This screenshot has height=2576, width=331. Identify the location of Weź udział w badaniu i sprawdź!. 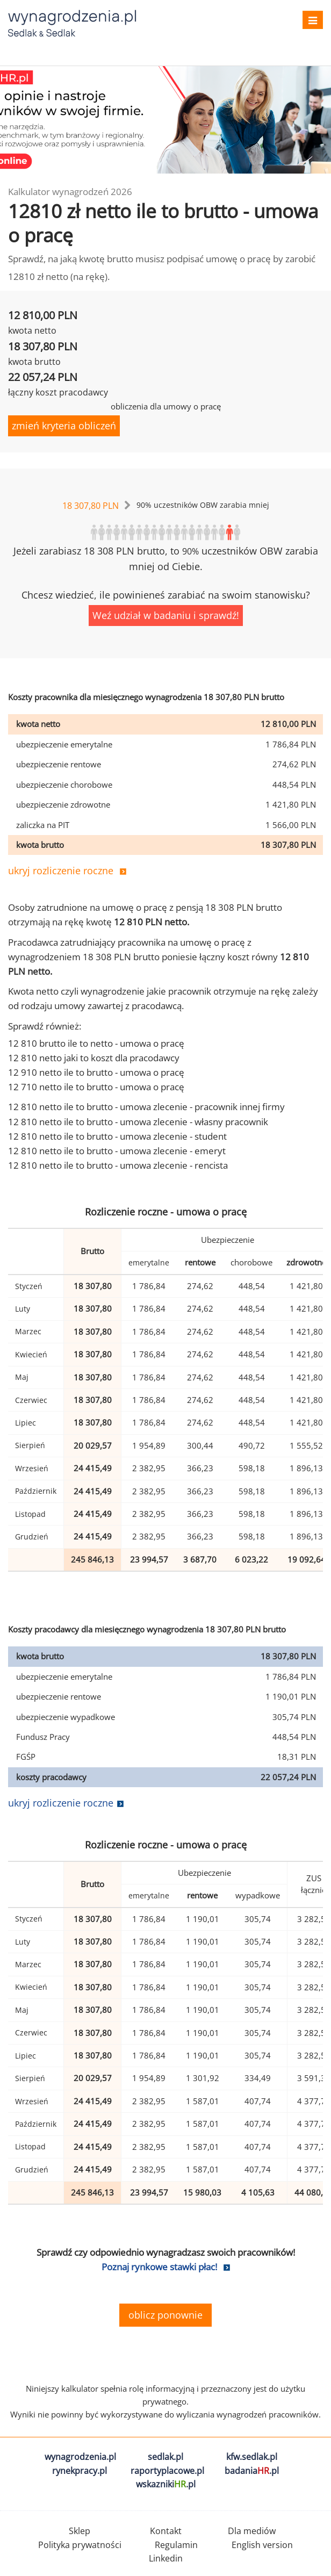
(165, 615).